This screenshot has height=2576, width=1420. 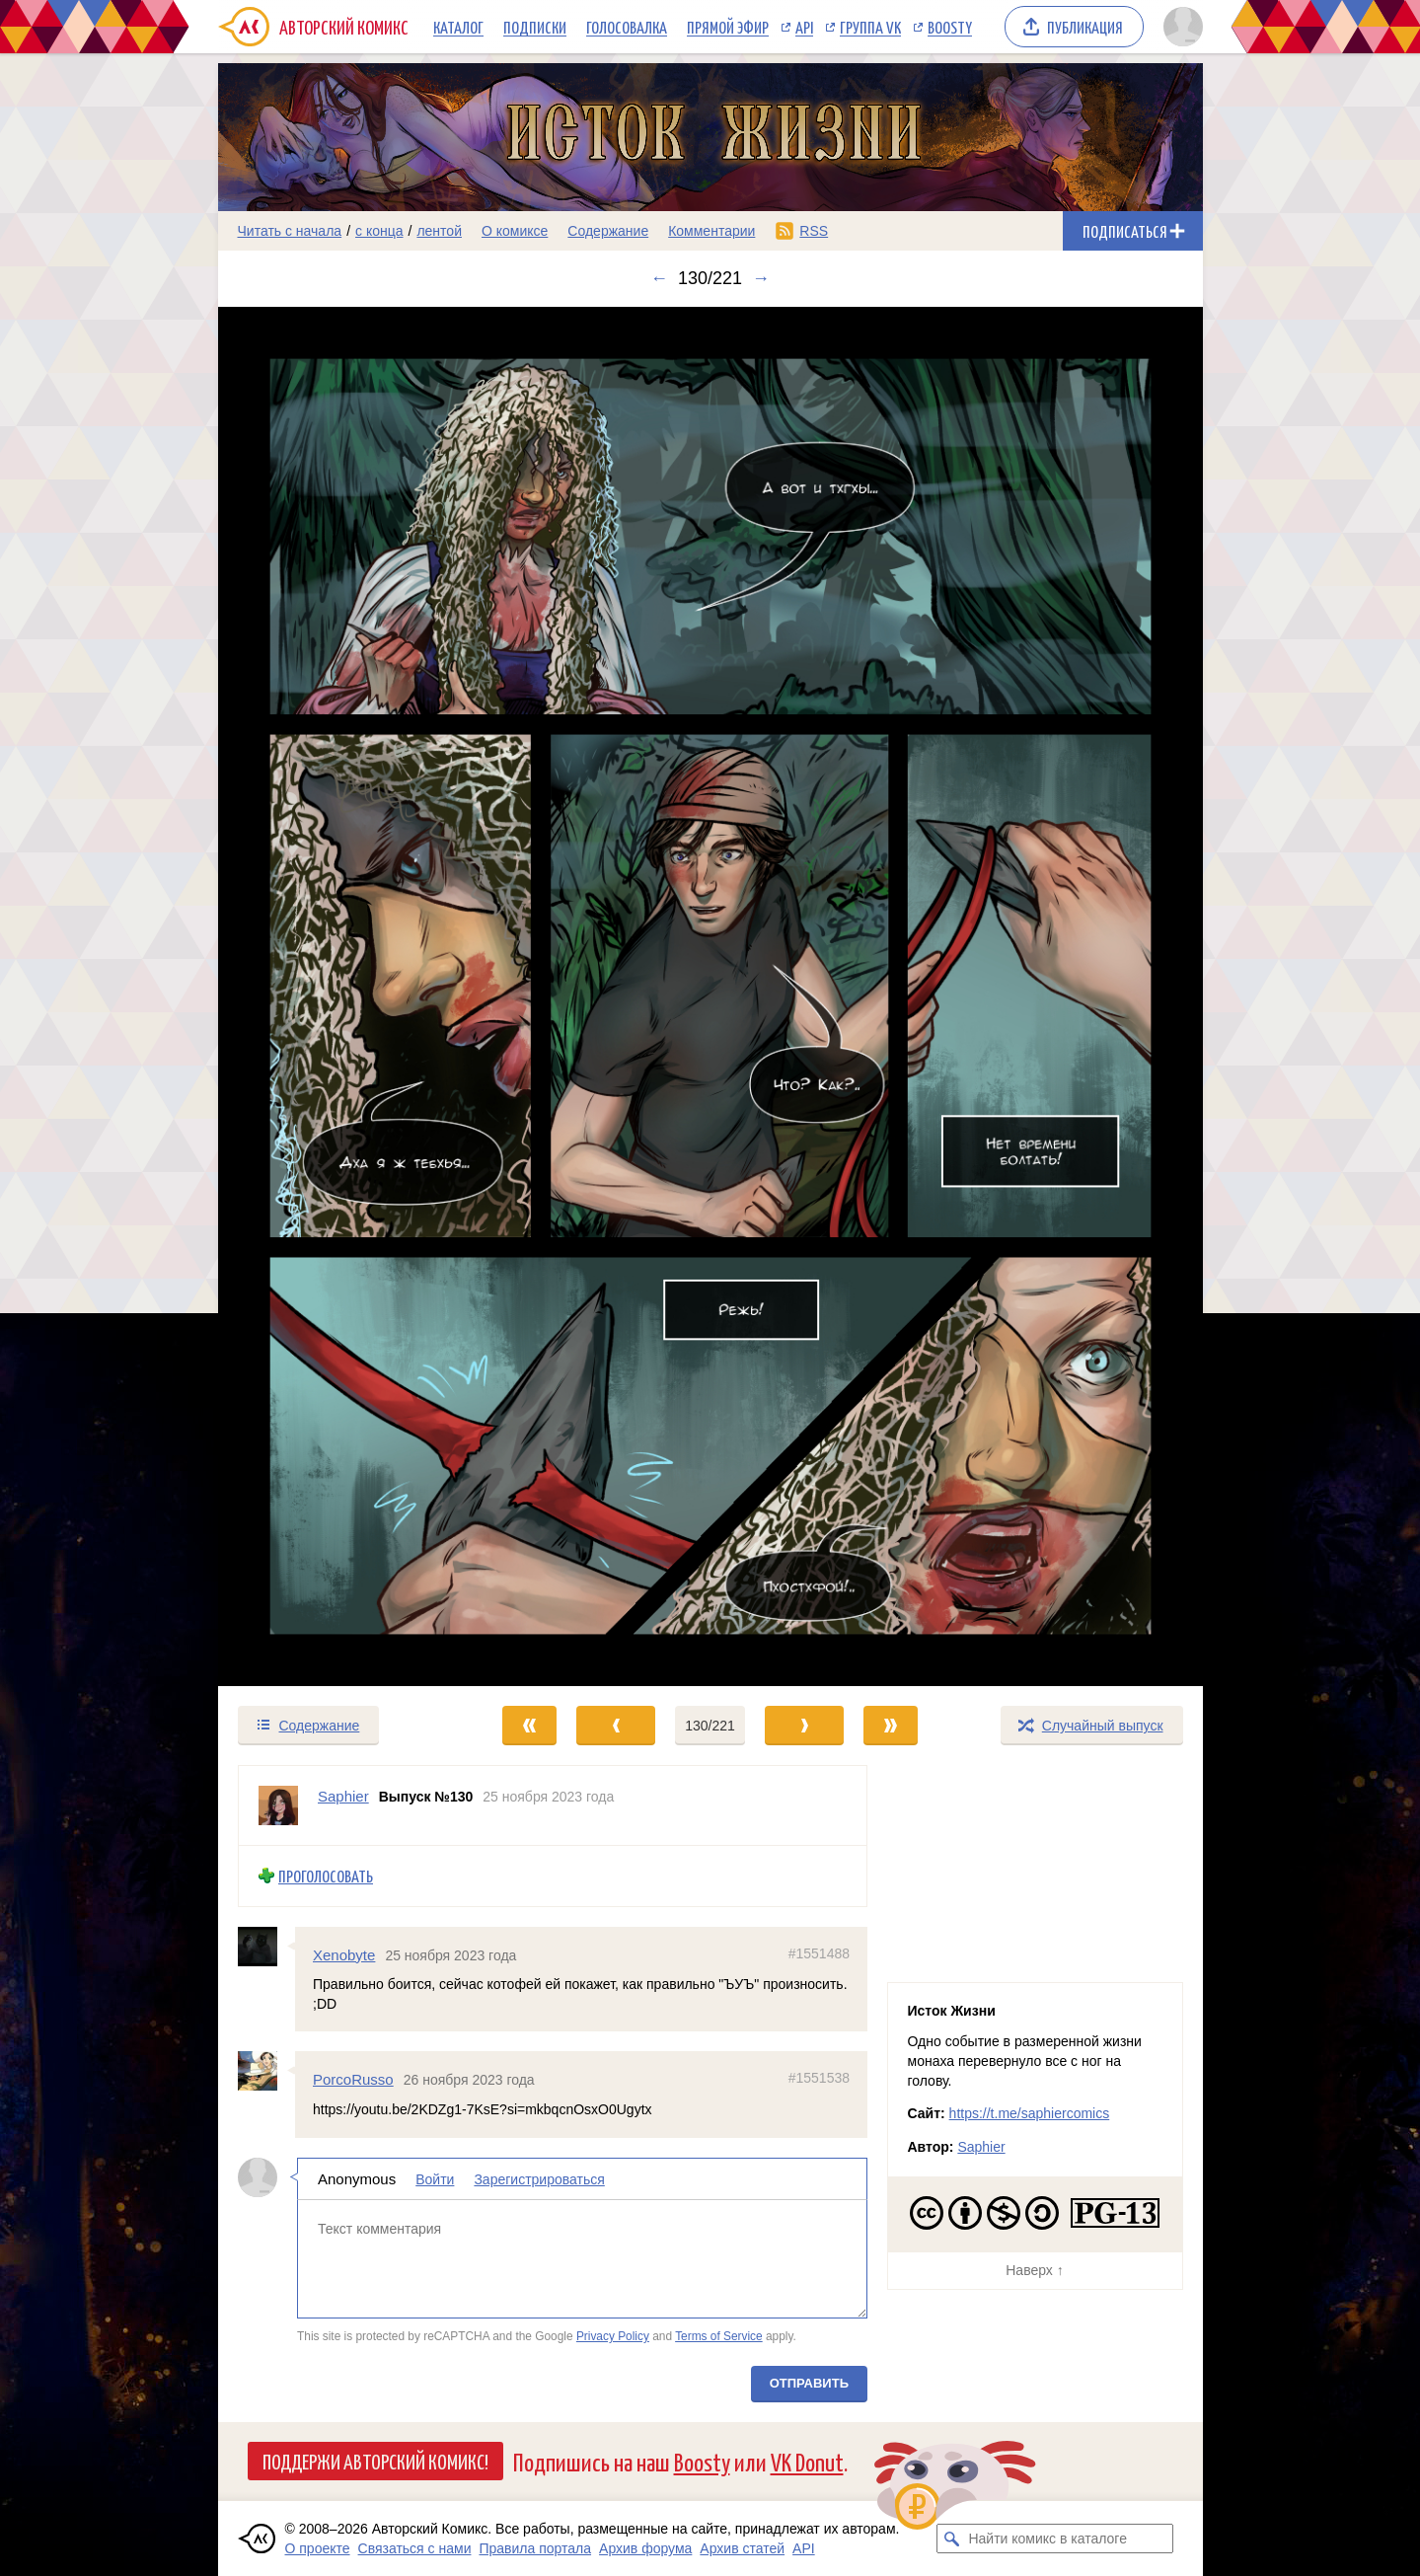 What do you see at coordinates (266, 1946) in the screenshot?
I see `[Профиль пользователя Xenobyte]` at bounding box center [266, 1946].